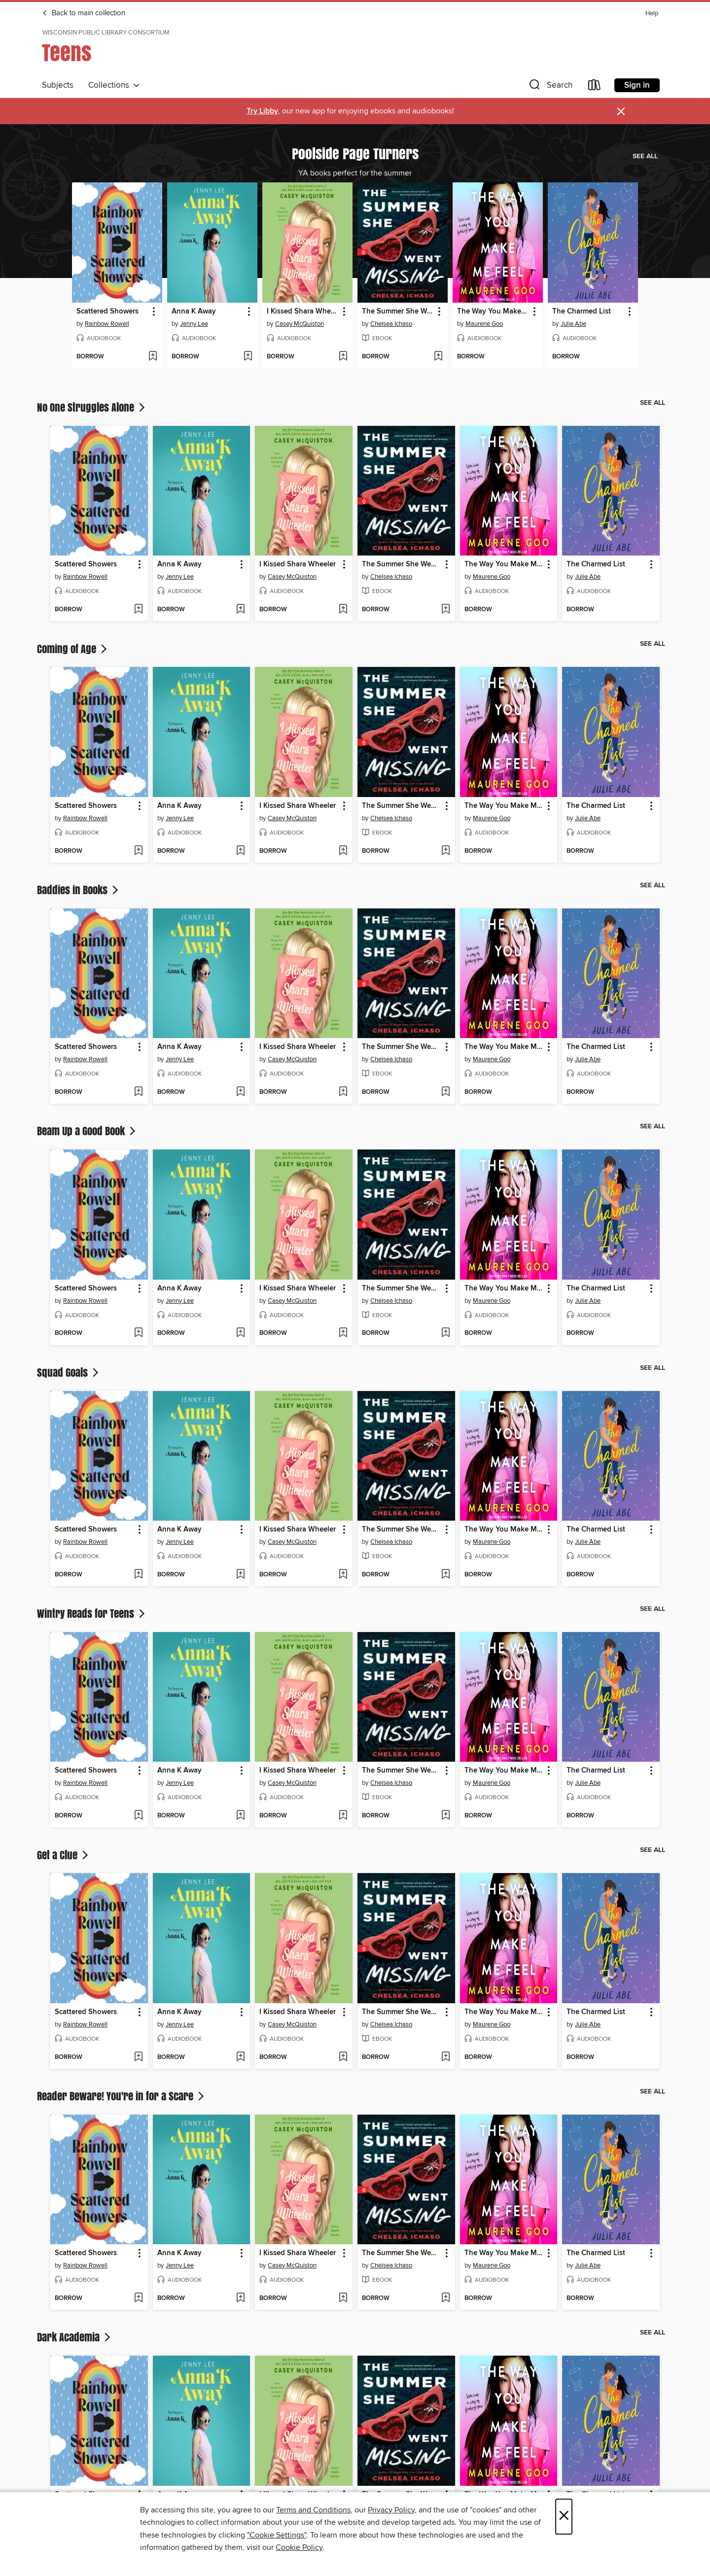  What do you see at coordinates (262, 111) in the screenshot?
I see `Try Libby` at bounding box center [262, 111].